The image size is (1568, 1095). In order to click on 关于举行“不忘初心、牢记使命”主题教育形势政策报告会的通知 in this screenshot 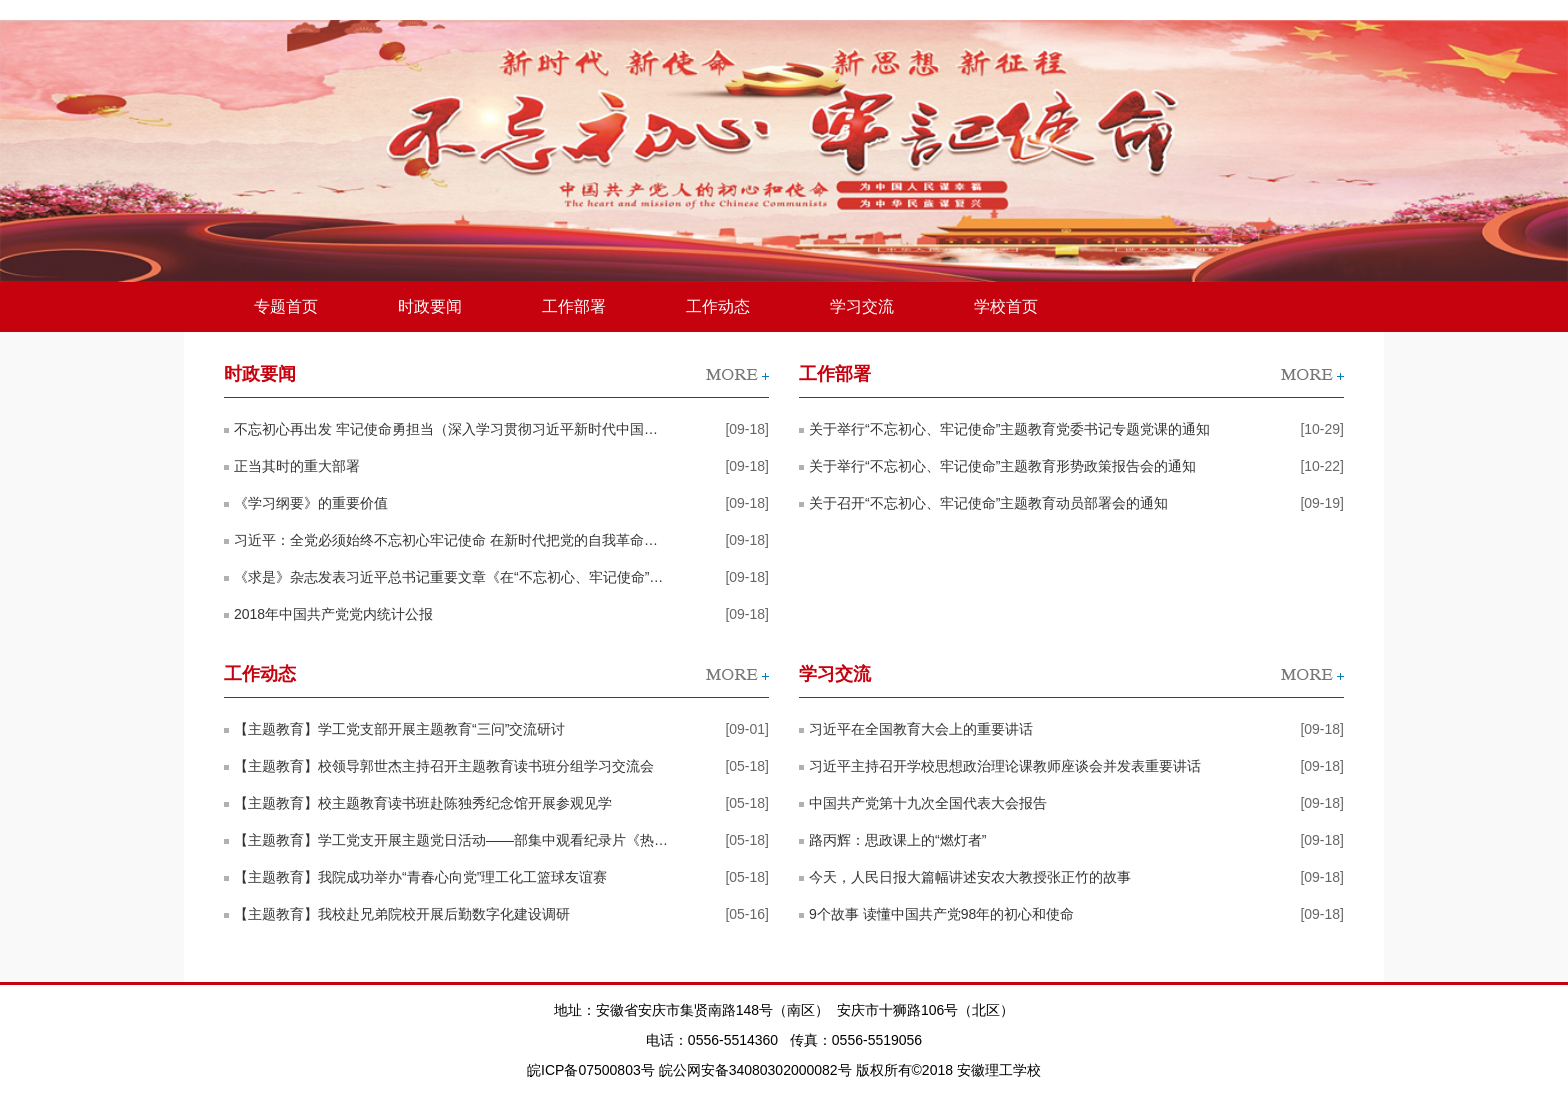, I will do `click(1002, 466)`.